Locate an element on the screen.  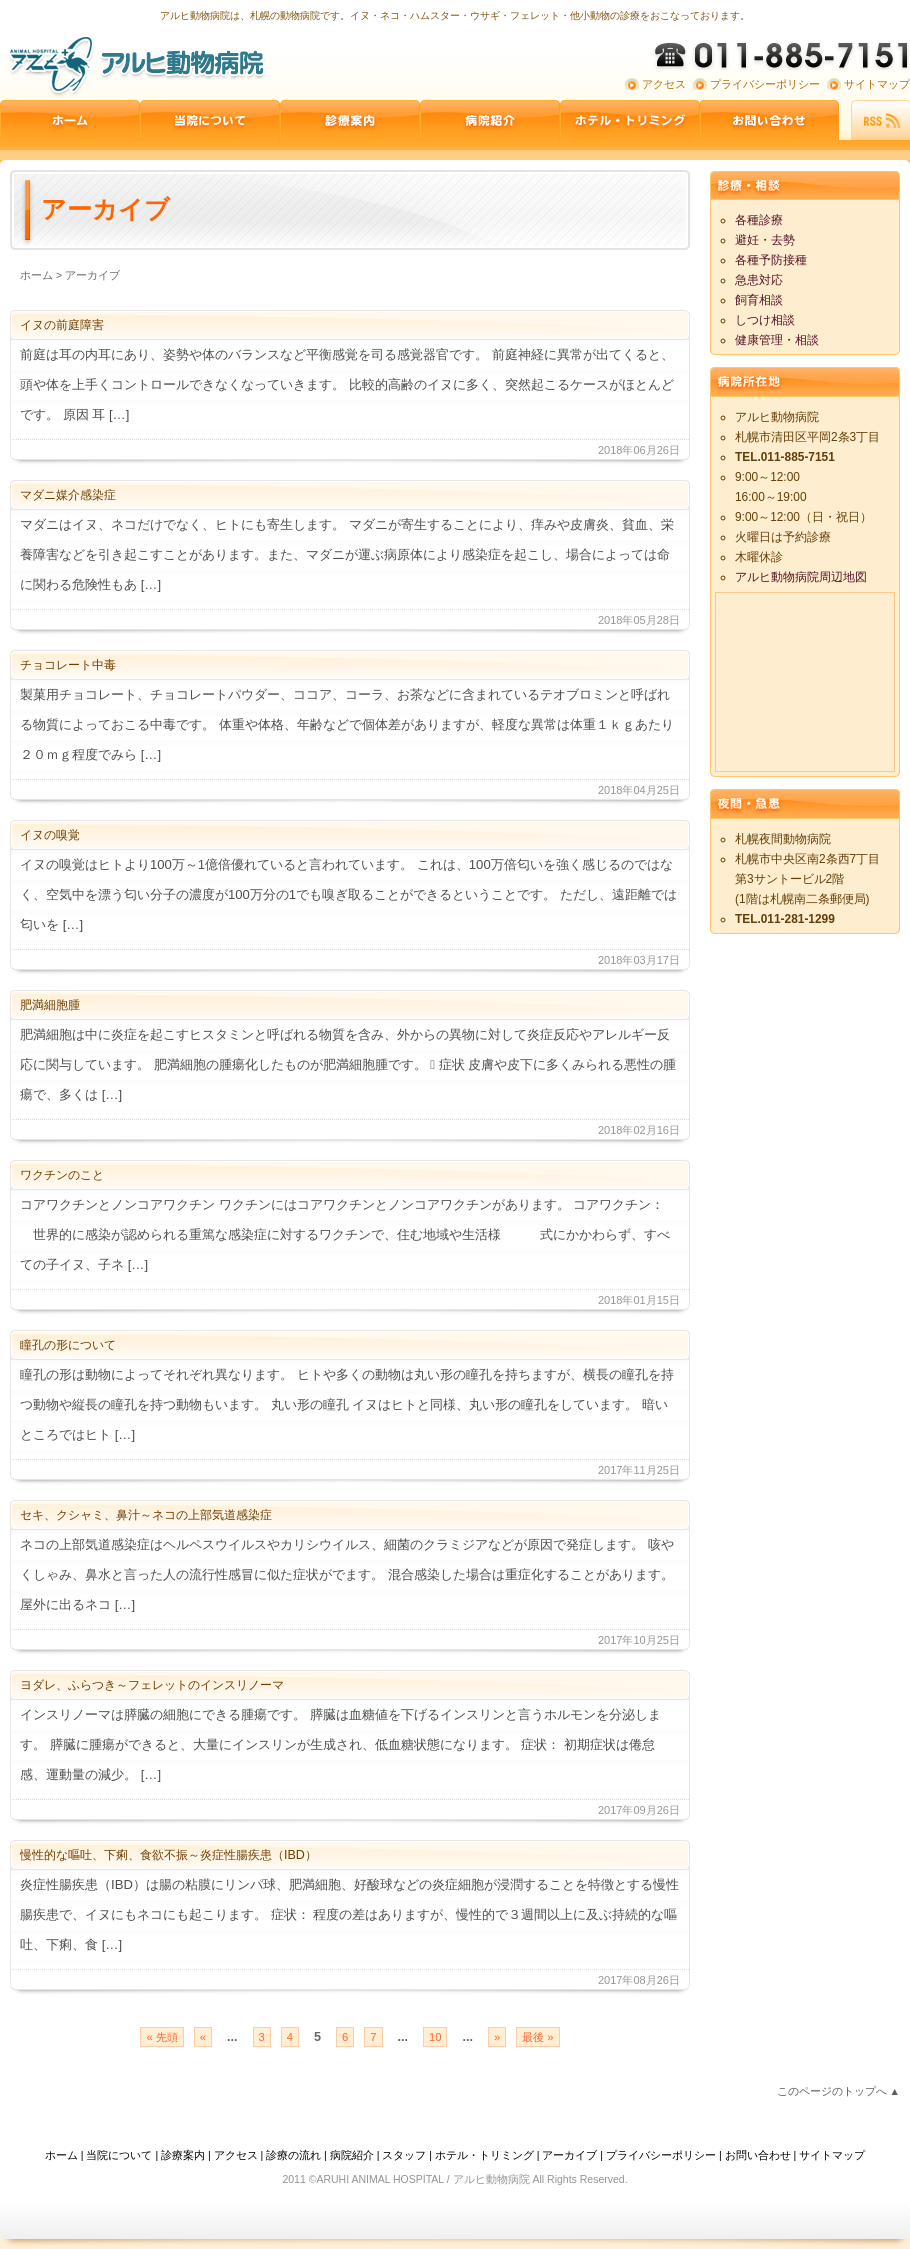
診療の流れ is located at coordinates (293, 2155).